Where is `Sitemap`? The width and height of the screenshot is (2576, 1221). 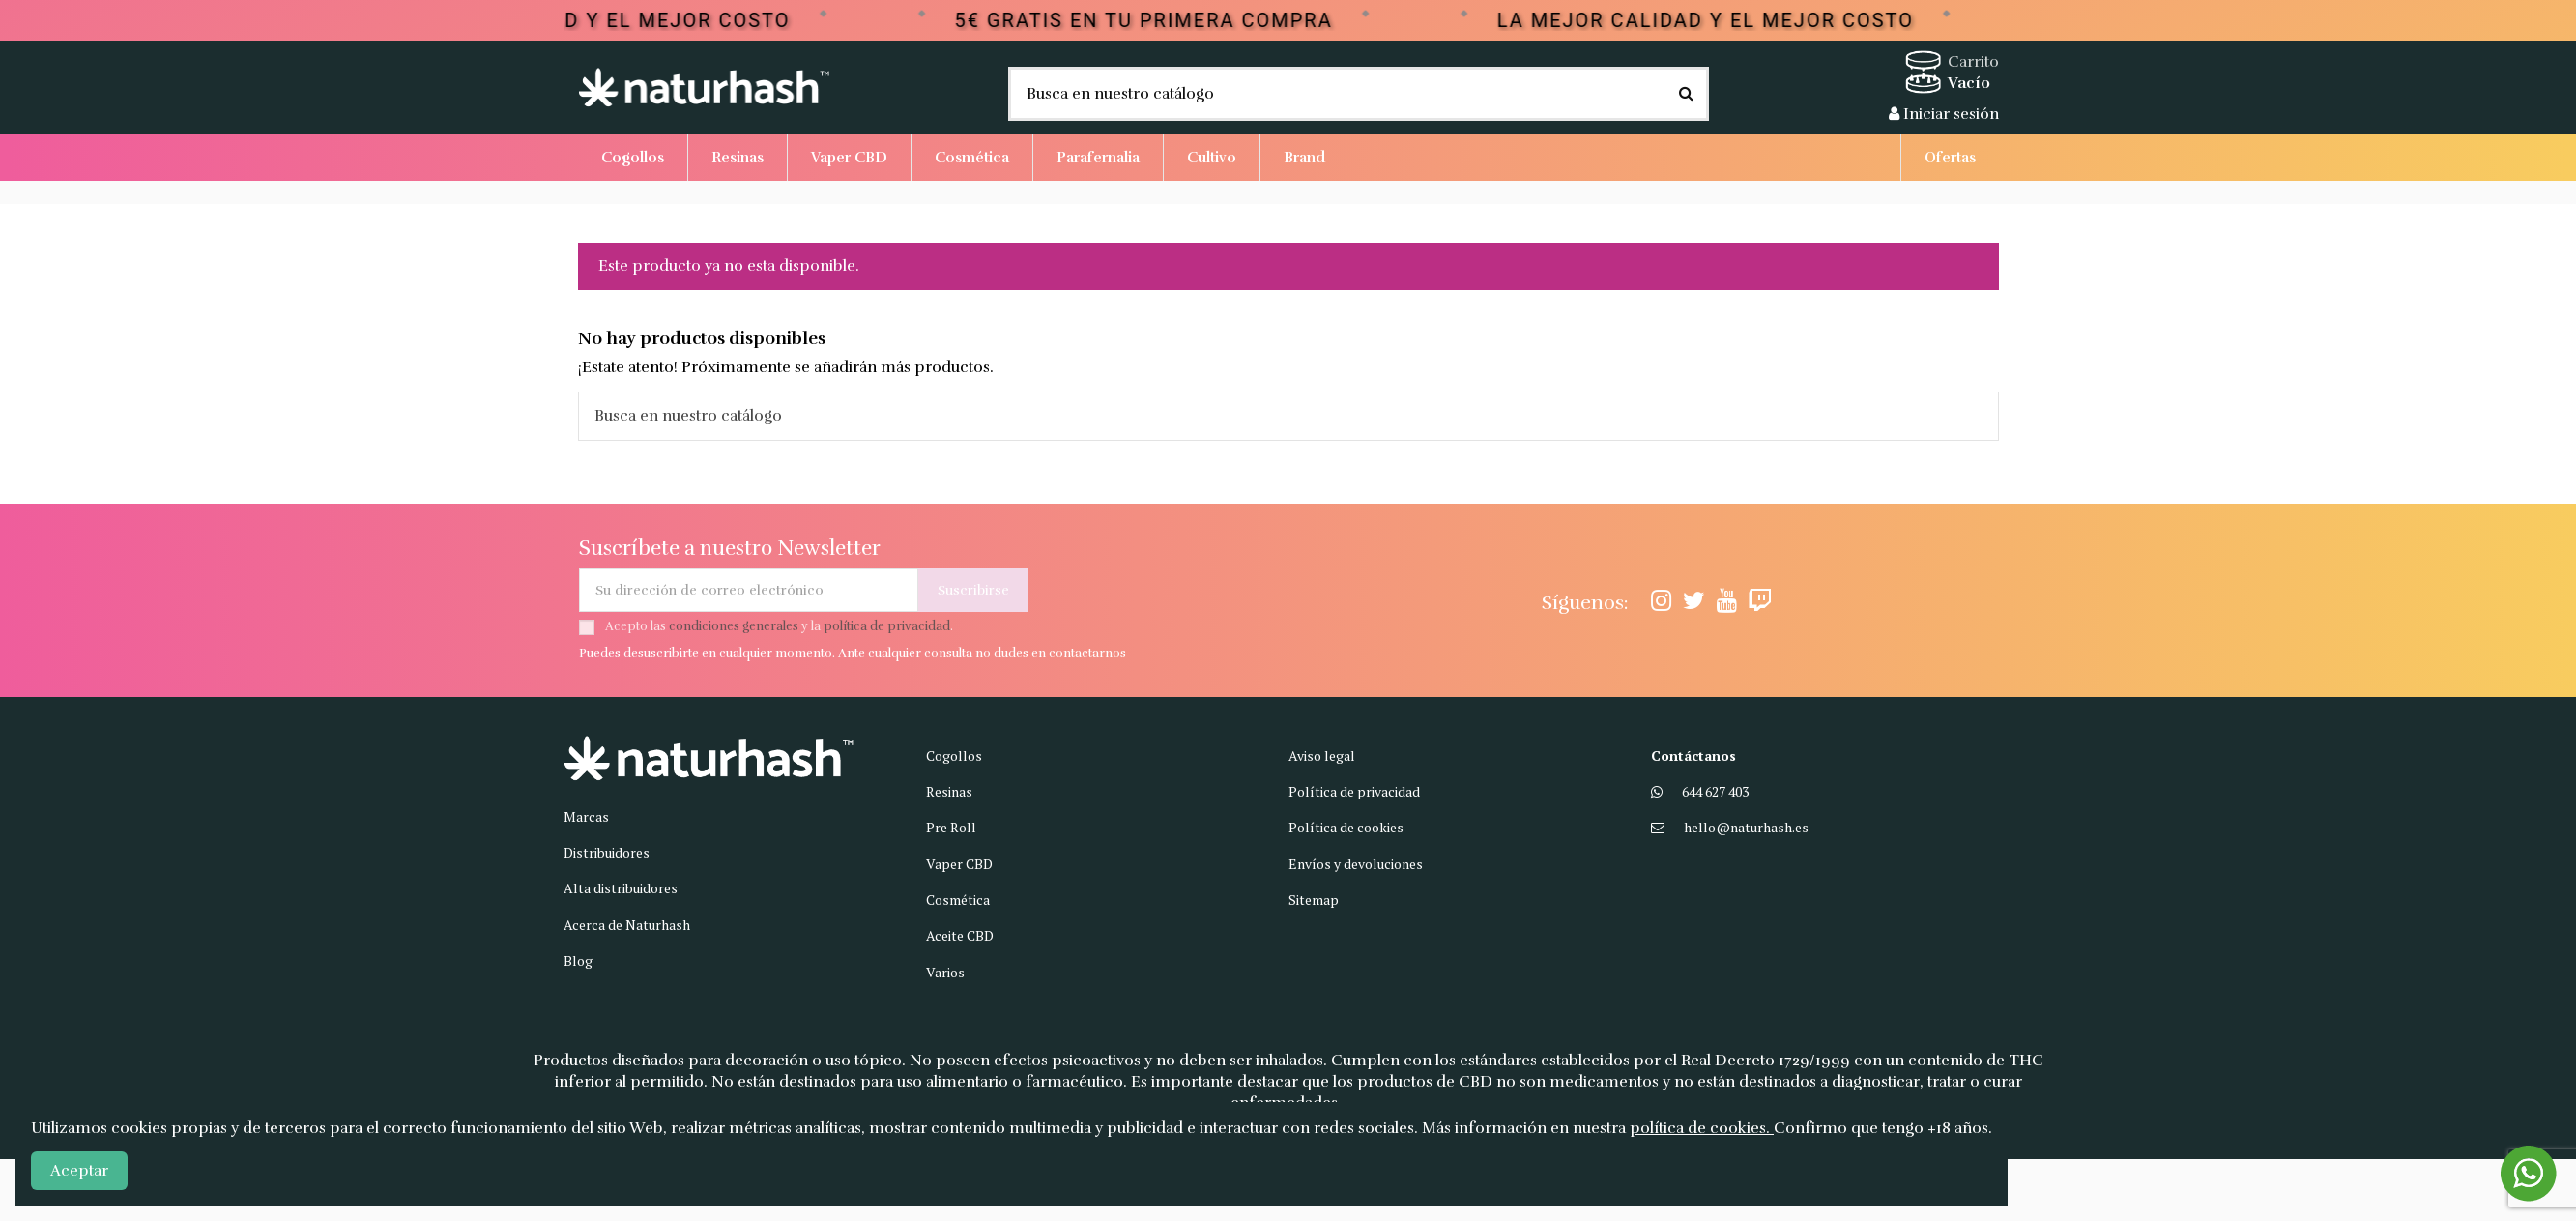
Sitemap is located at coordinates (1313, 899).